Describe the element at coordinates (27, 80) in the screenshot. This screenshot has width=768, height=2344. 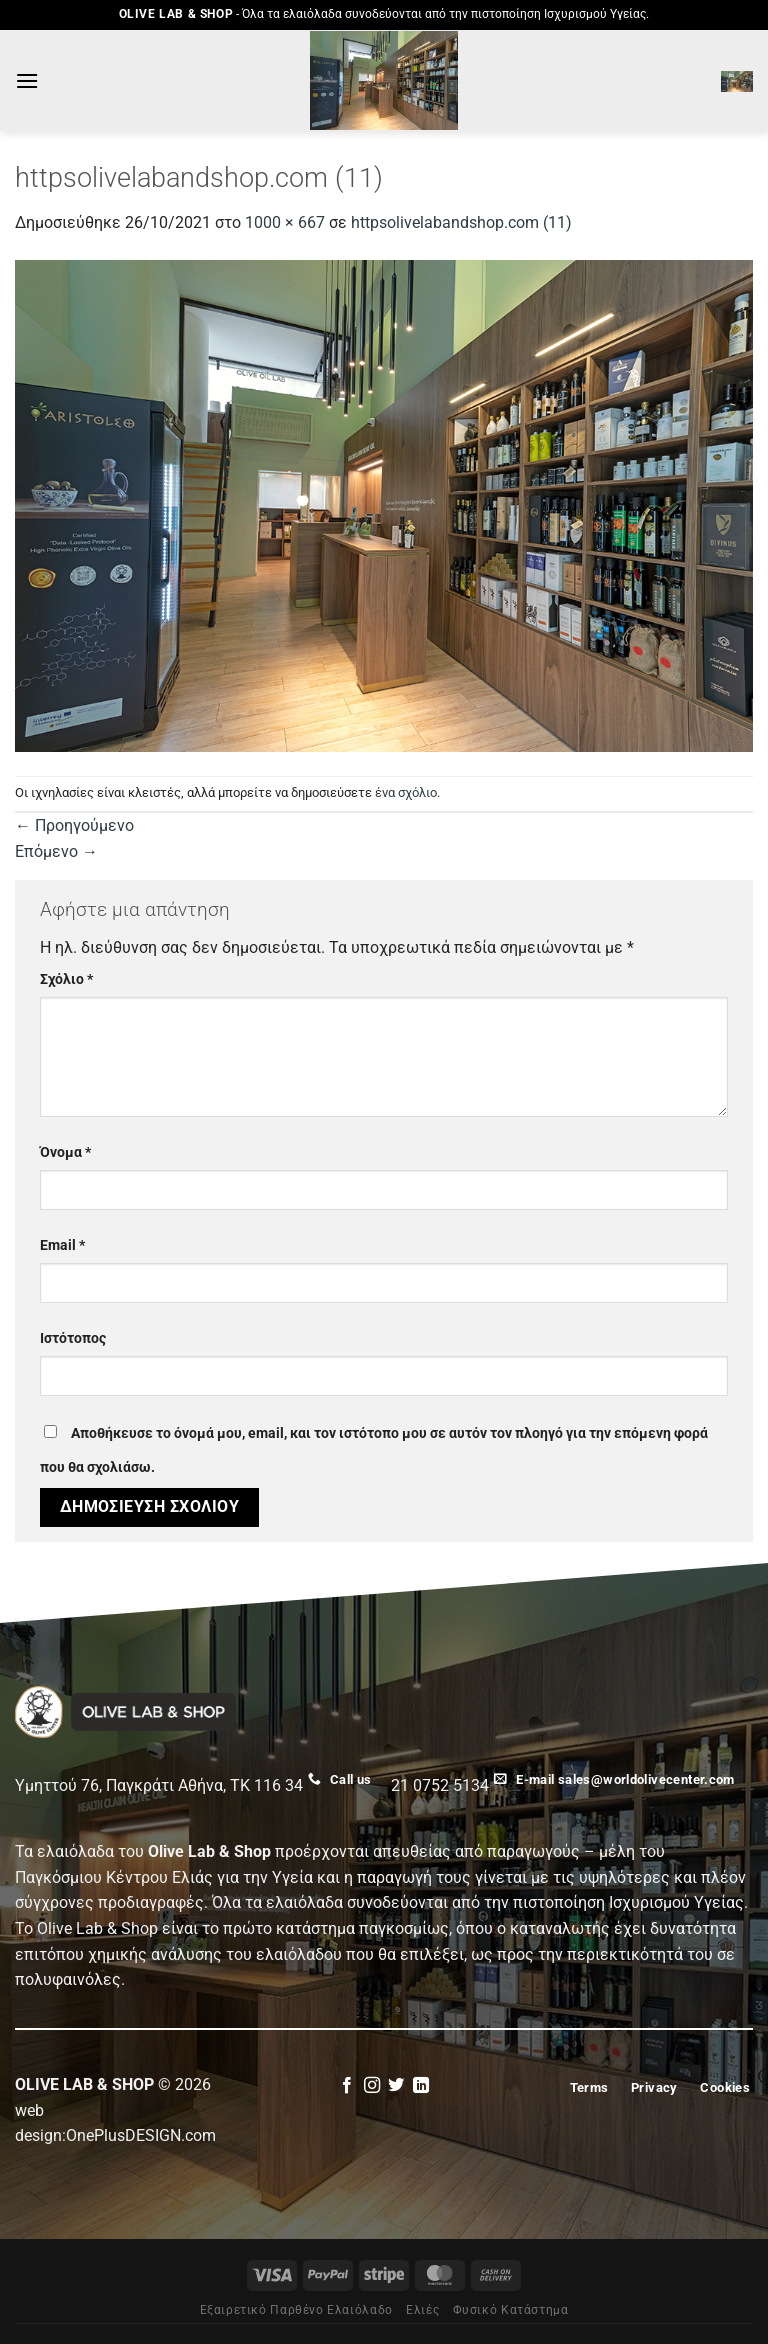
I see `[Menu]` at that location.